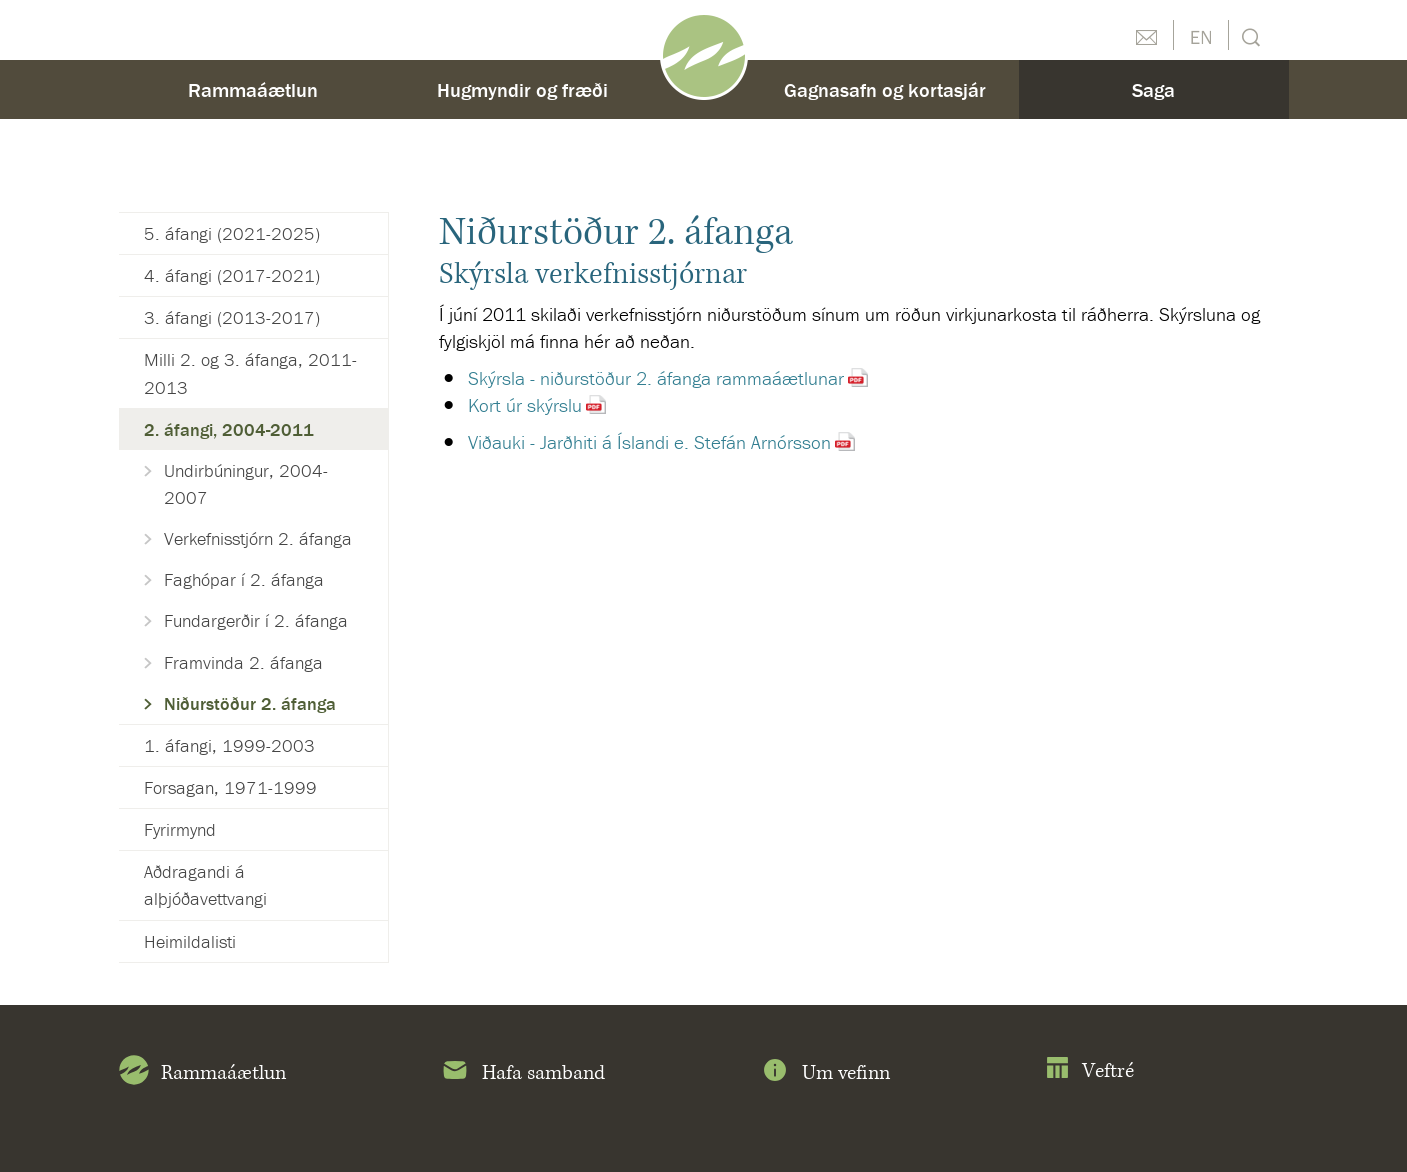 This screenshot has height=1172, width=1407. What do you see at coordinates (1089, 1071) in the screenshot?
I see `Veftré` at bounding box center [1089, 1071].